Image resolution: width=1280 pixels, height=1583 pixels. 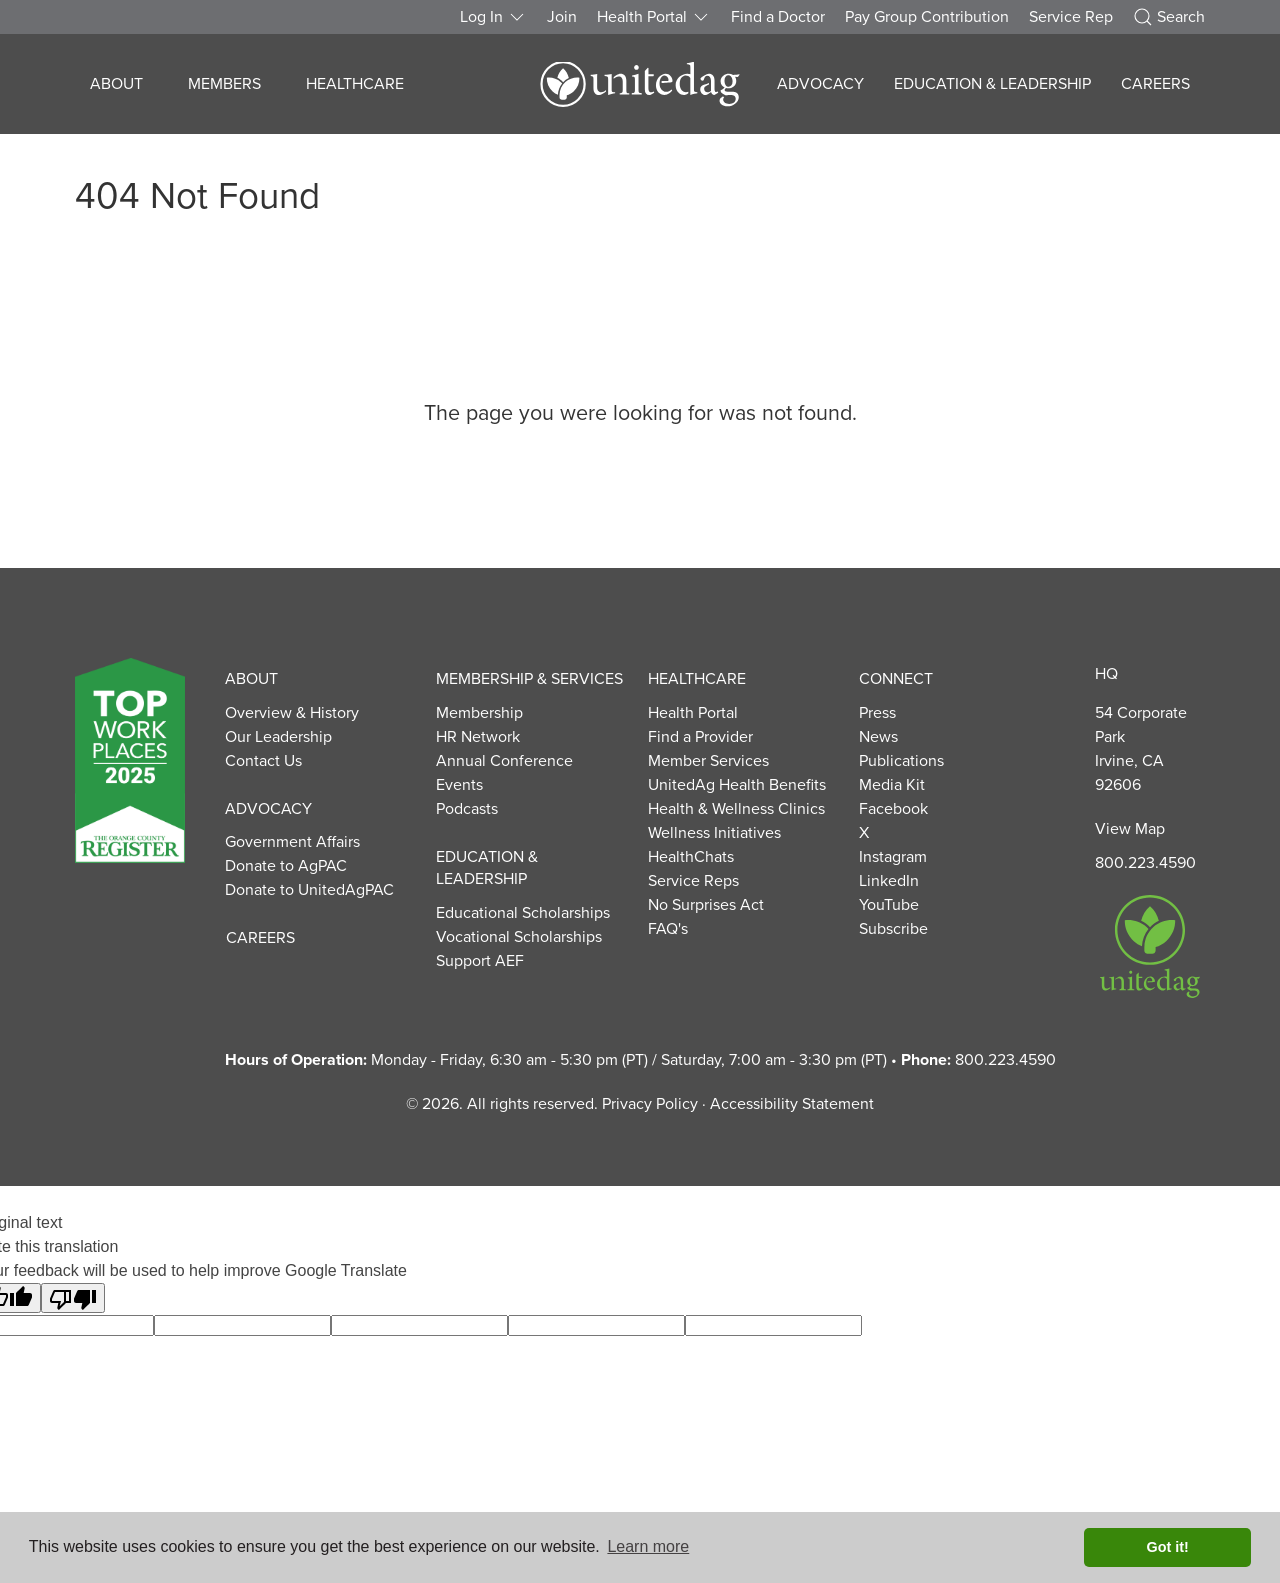 What do you see at coordinates (693, 713) in the screenshot?
I see `Health Portal` at bounding box center [693, 713].